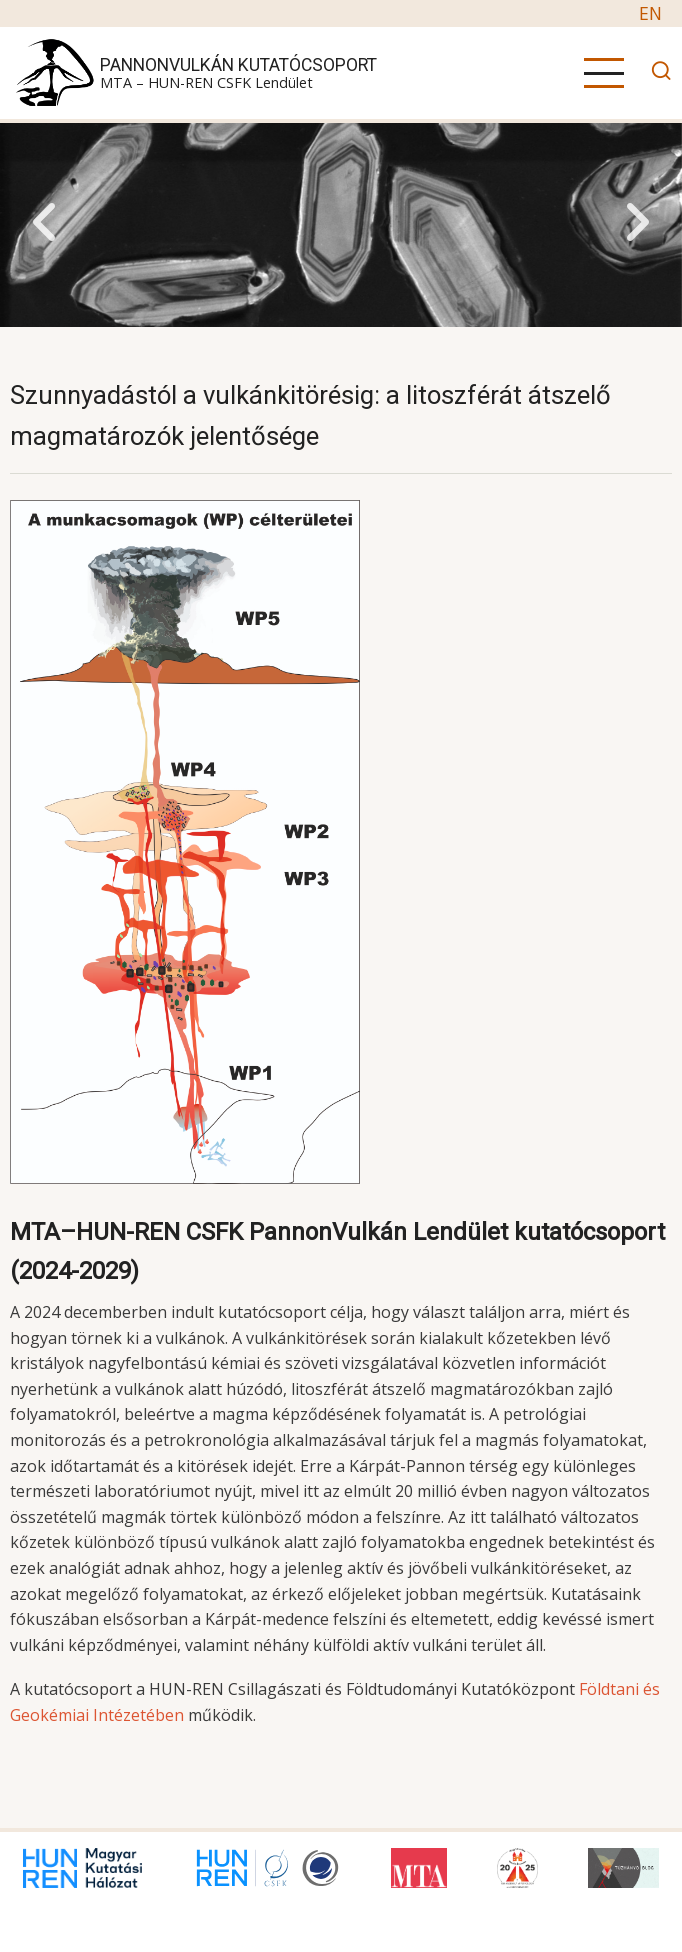 The width and height of the screenshot is (682, 1952). I want to click on [Open search], so click(656, 73).